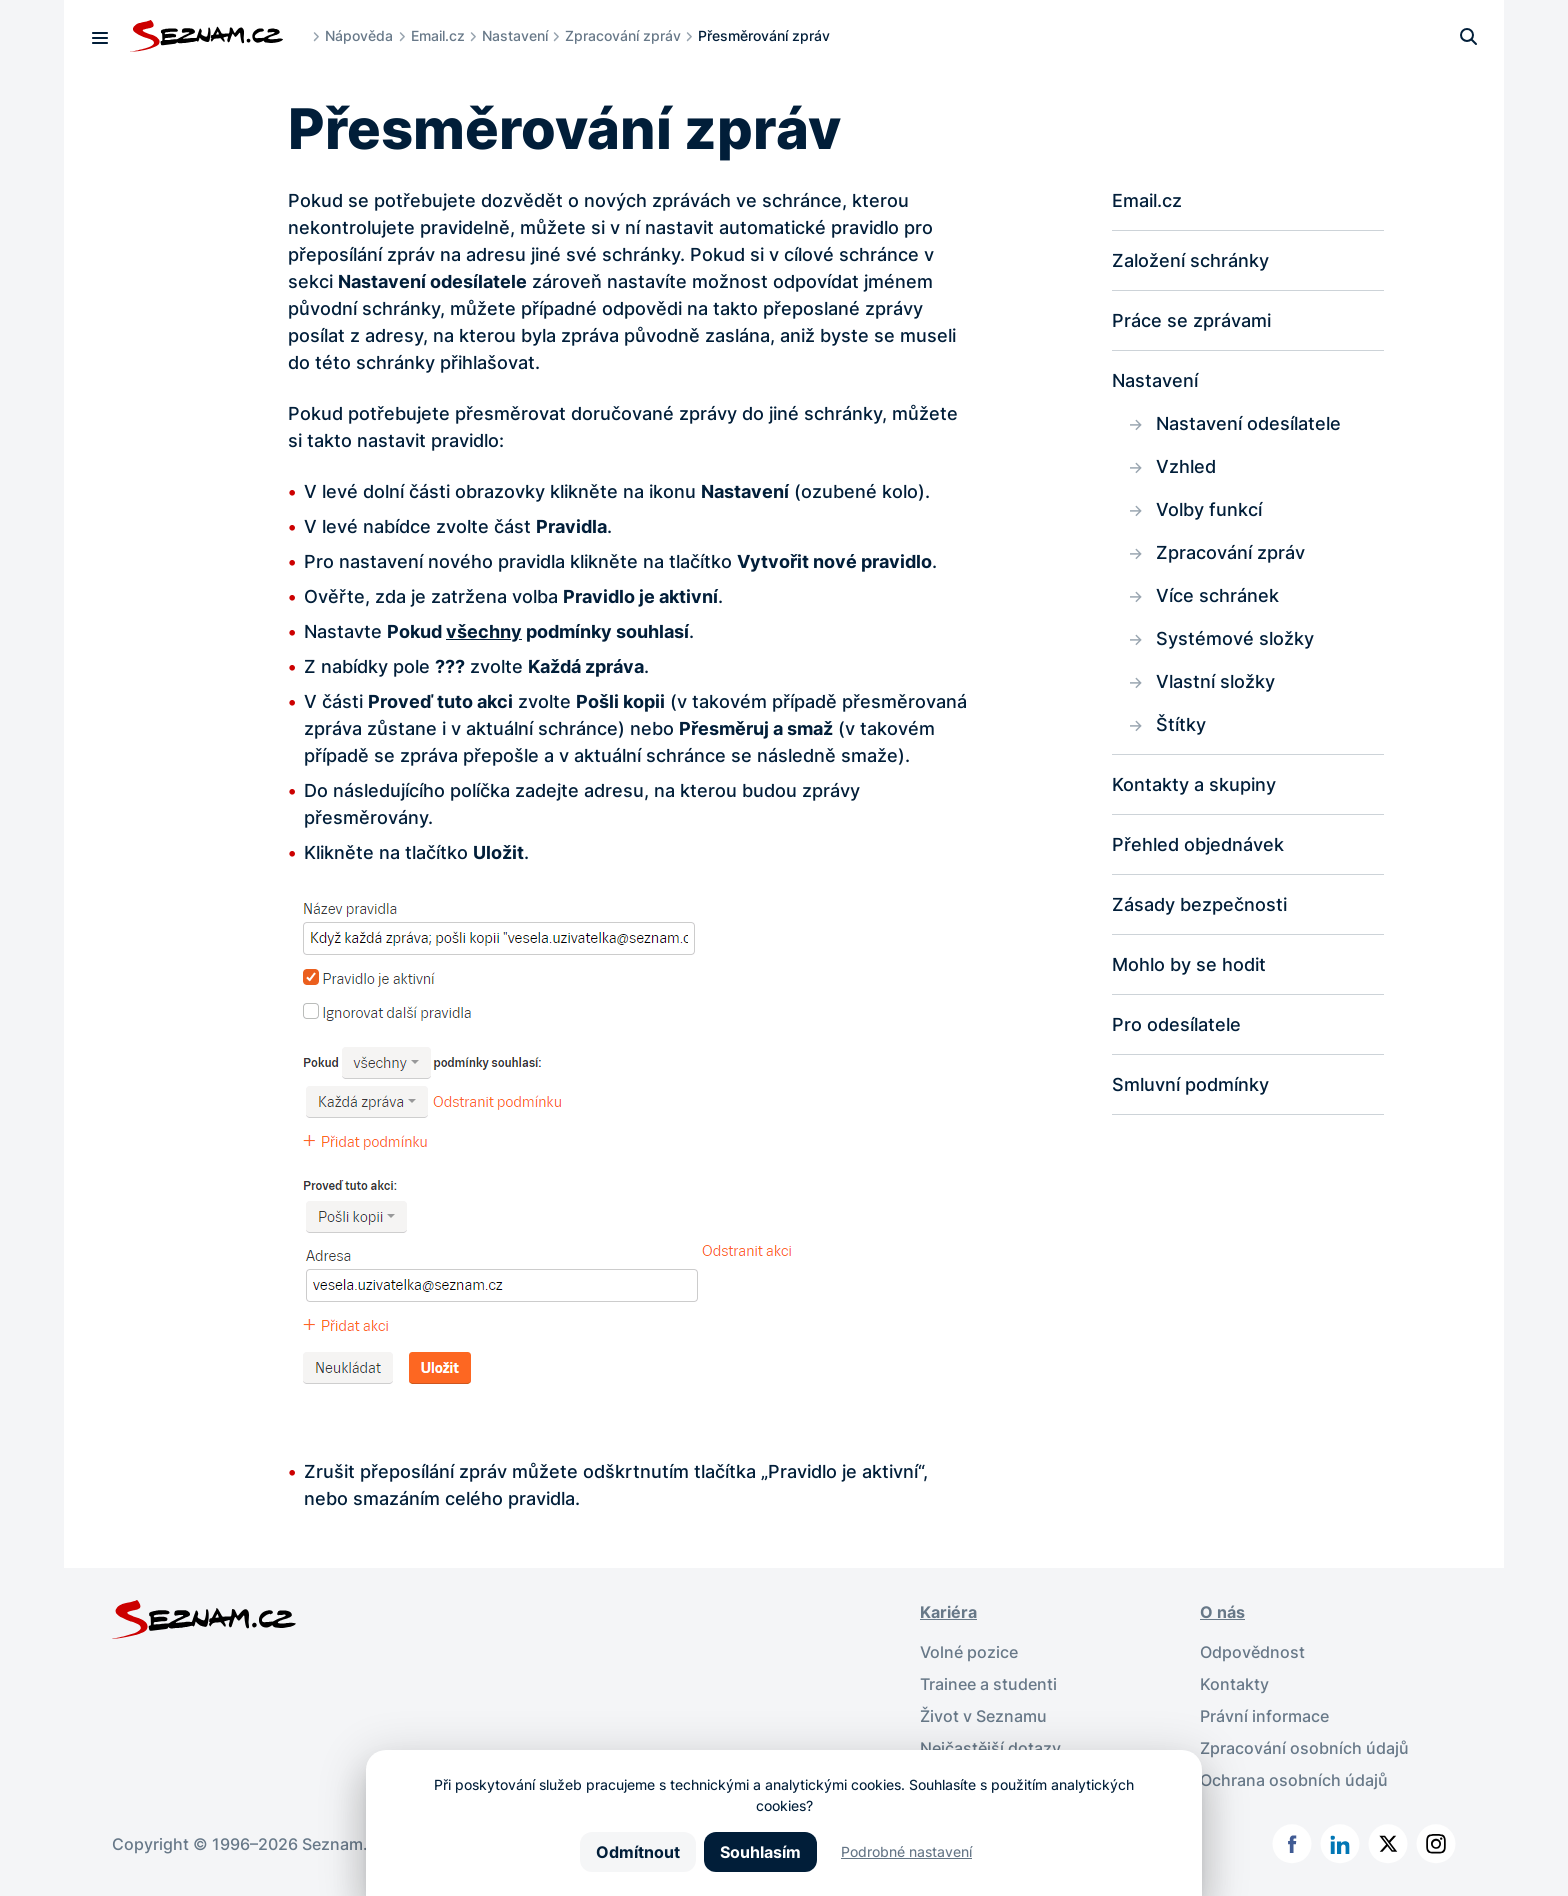 The height and width of the screenshot is (1896, 1568). What do you see at coordinates (1194, 784) in the screenshot?
I see `Kontakty a skupiny` at bounding box center [1194, 784].